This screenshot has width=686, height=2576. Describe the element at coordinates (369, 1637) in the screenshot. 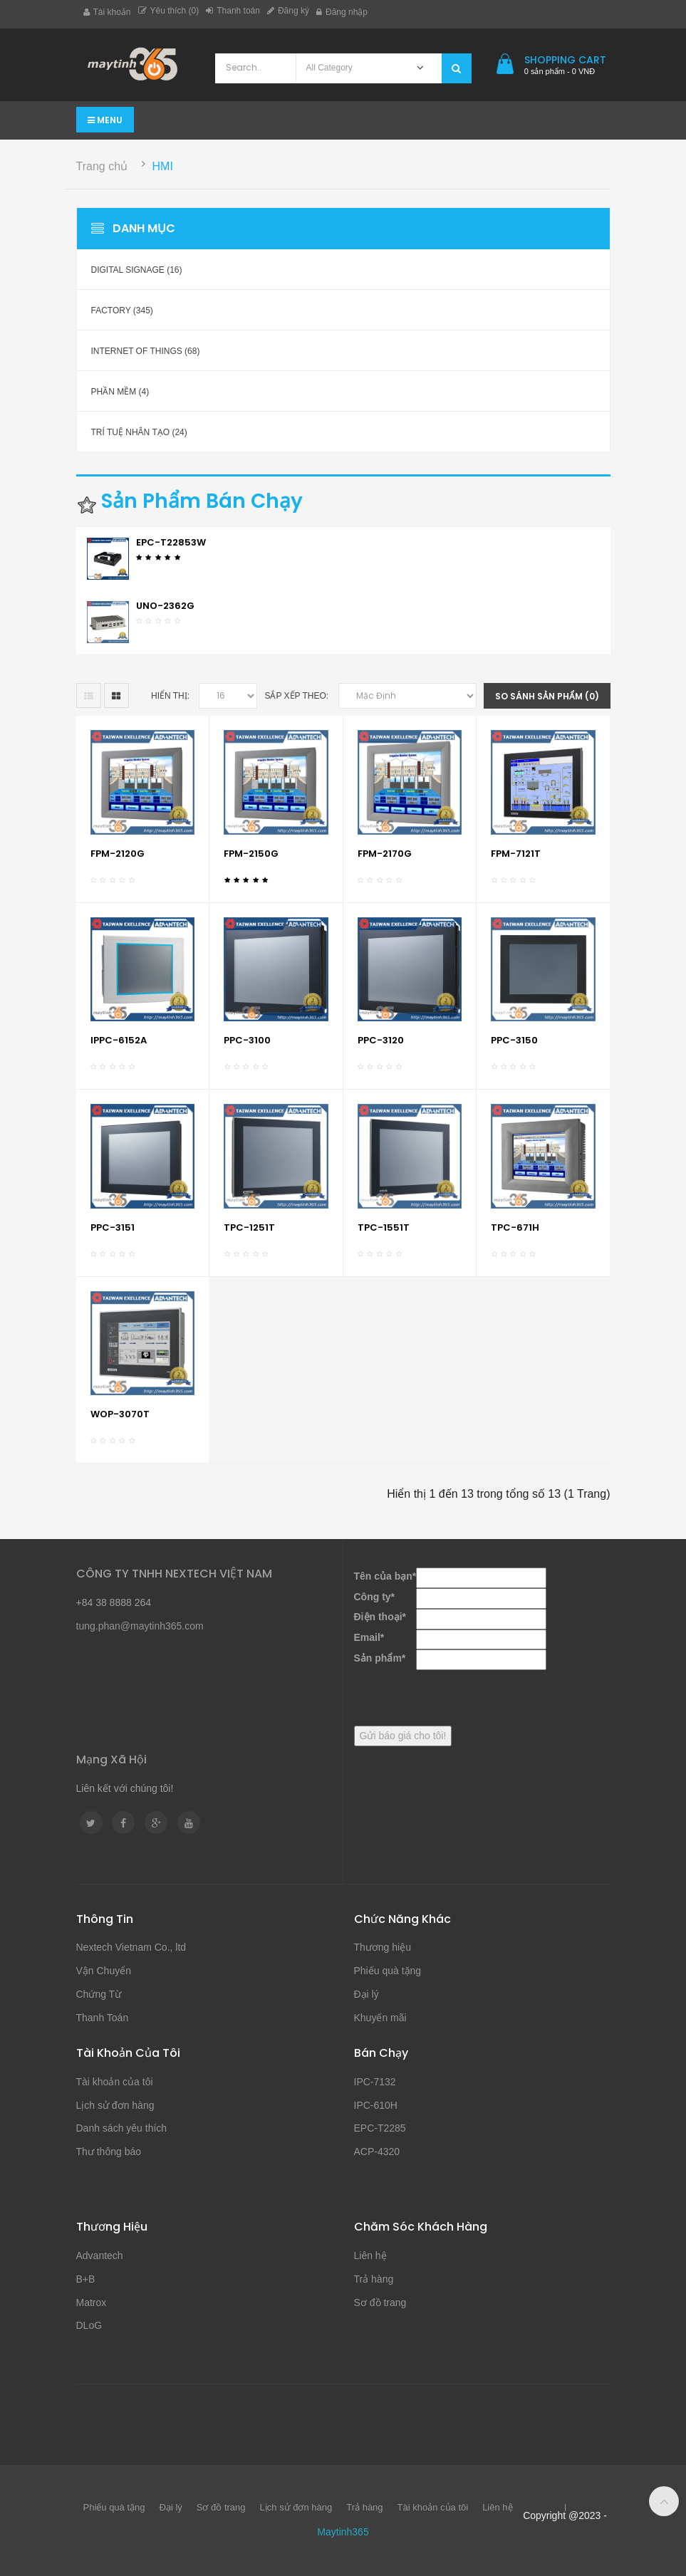

I see `Email*` at that location.